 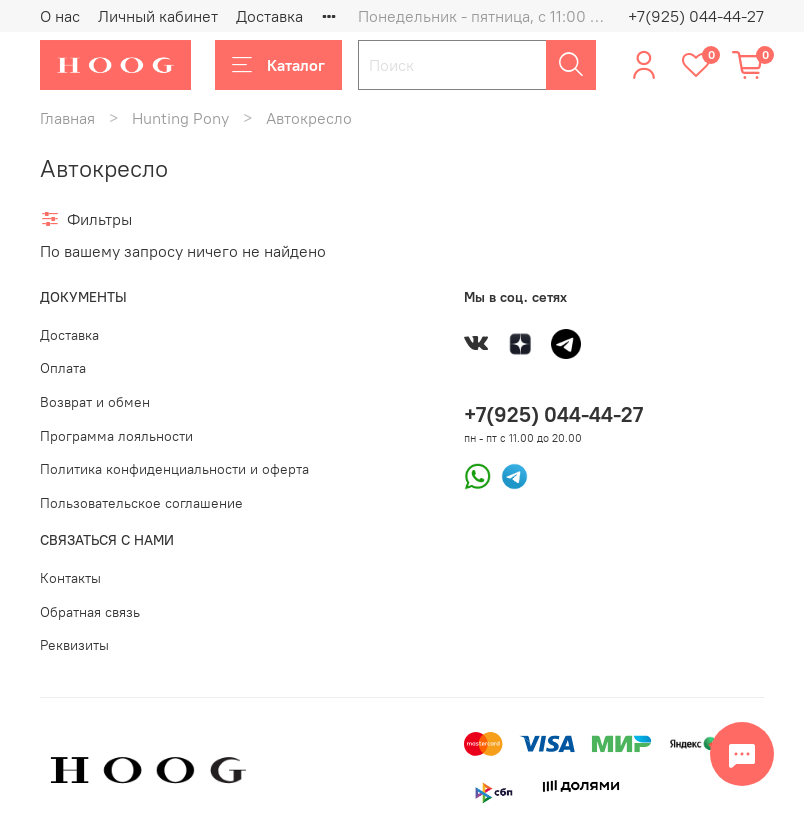 I want to click on Личный кабинет, so click(x=158, y=16).